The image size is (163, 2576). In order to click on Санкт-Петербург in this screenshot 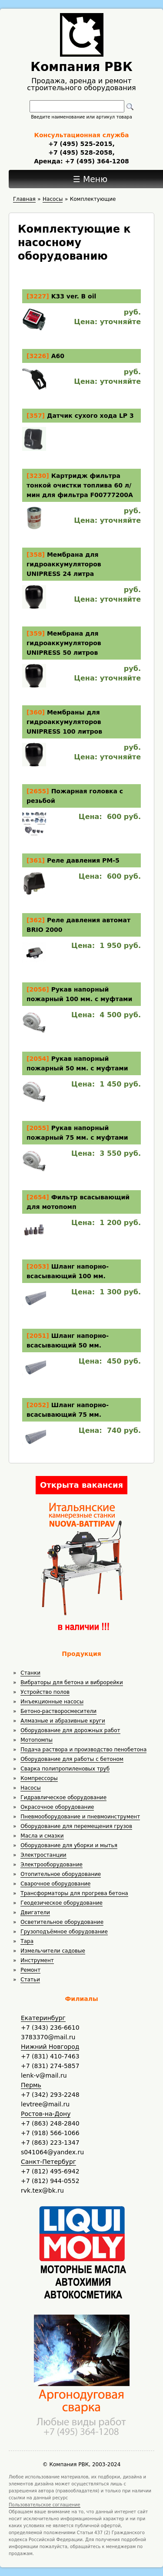, I will do `click(48, 2161)`.